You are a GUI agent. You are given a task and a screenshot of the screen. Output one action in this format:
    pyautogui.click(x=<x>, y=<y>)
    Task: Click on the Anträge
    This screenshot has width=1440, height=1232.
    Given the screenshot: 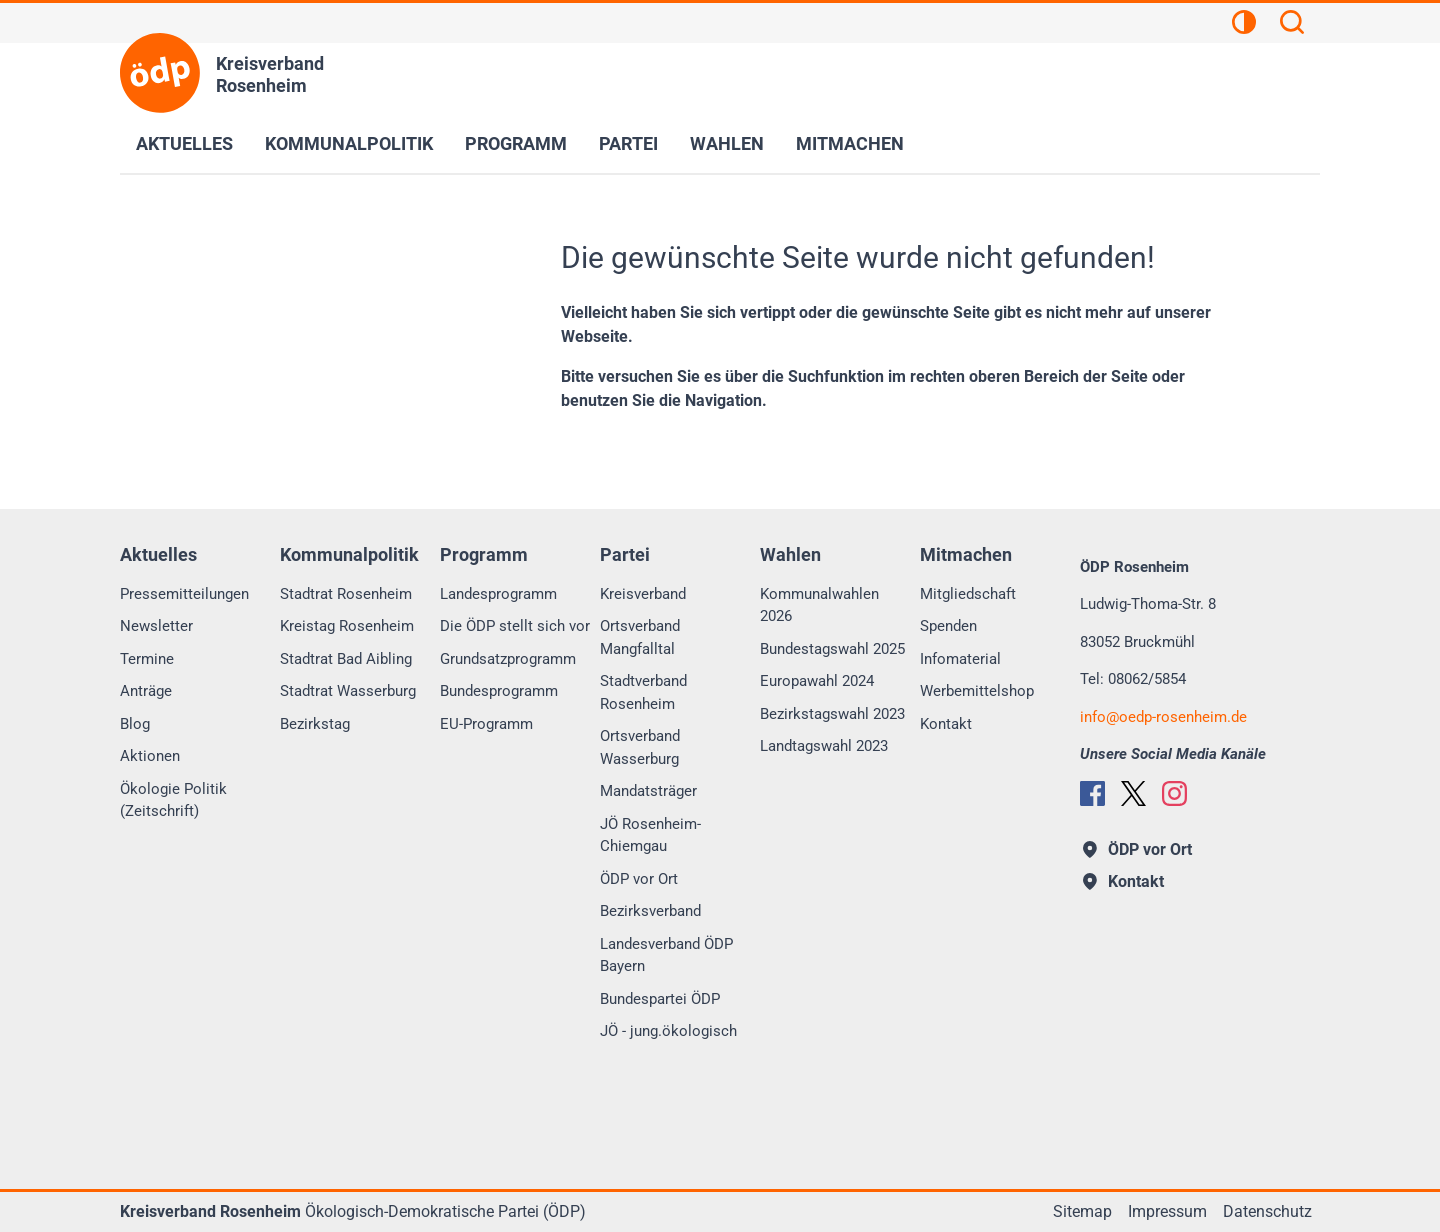 What is the action you would take?
    pyautogui.click(x=146, y=691)
    